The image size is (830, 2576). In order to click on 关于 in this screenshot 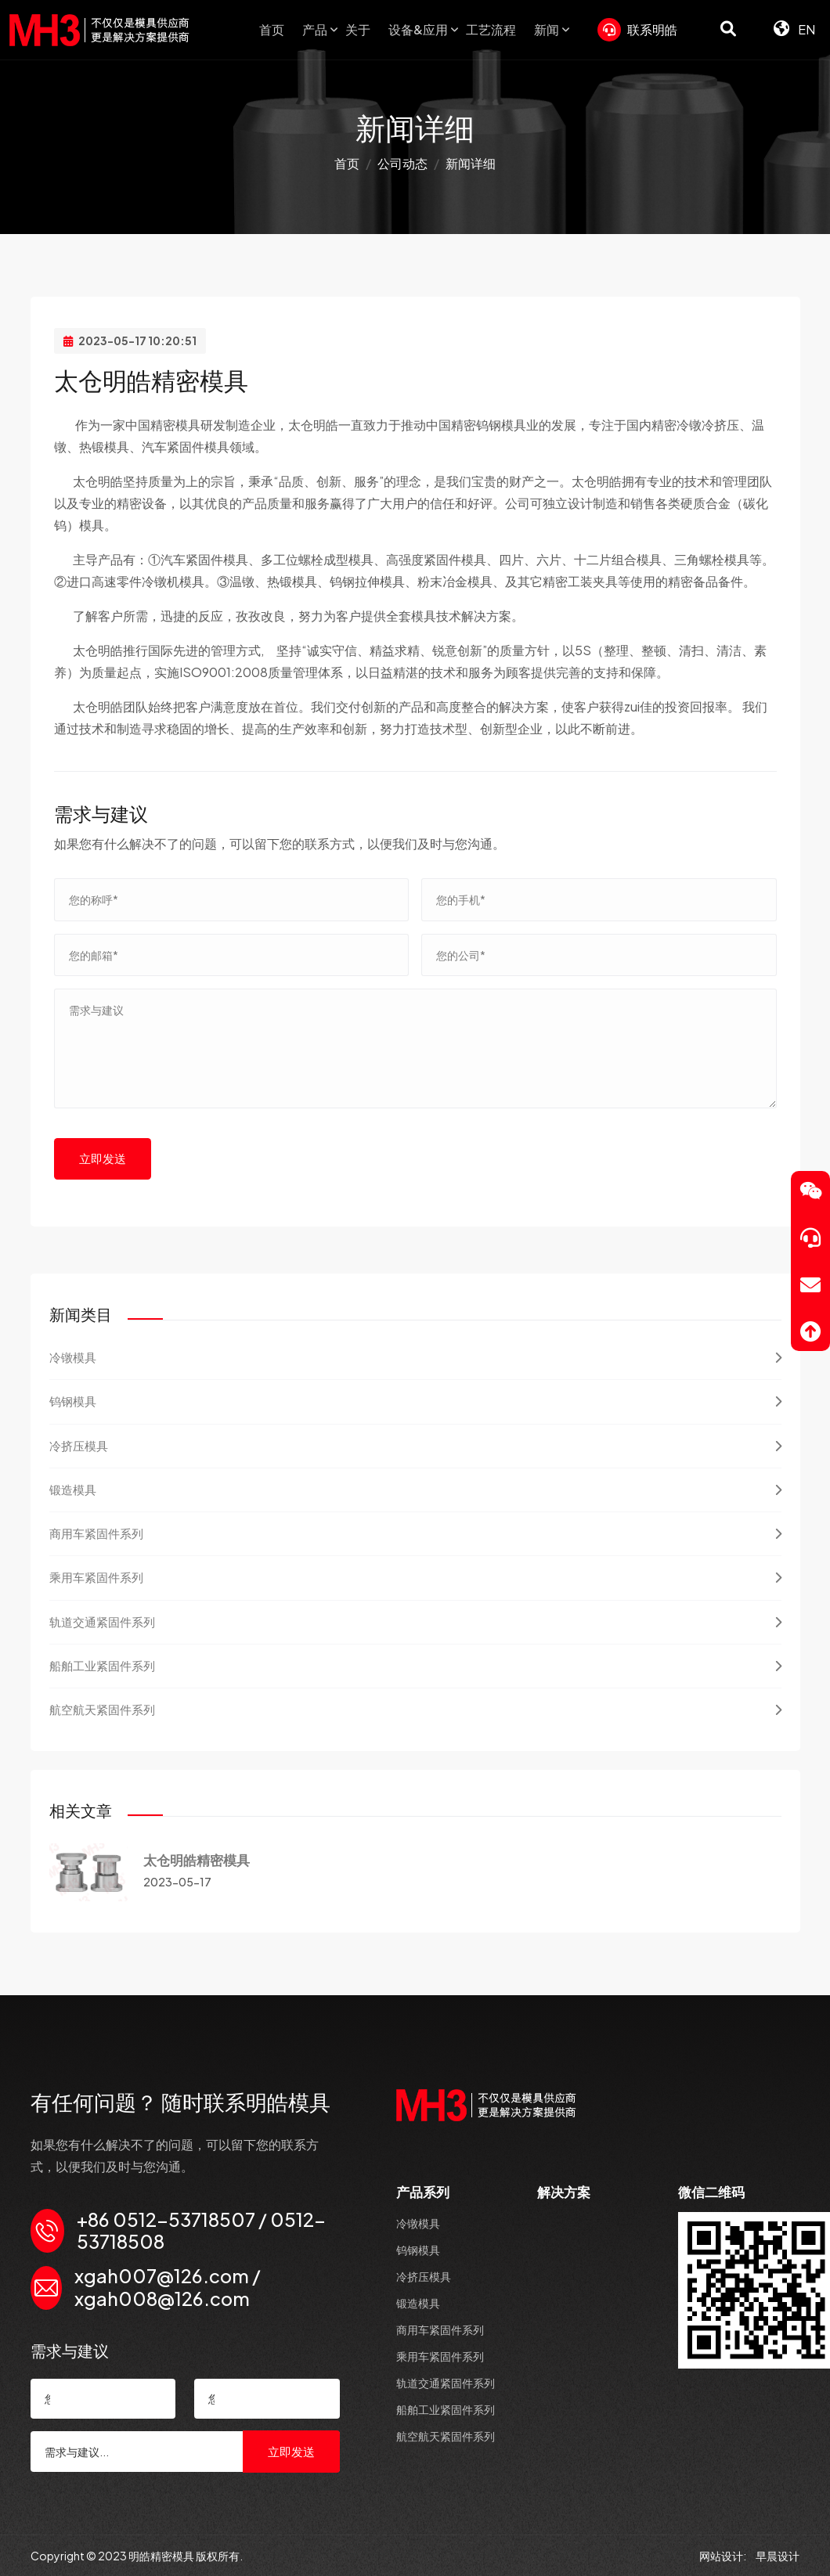, I will do `click(357, 29)`.